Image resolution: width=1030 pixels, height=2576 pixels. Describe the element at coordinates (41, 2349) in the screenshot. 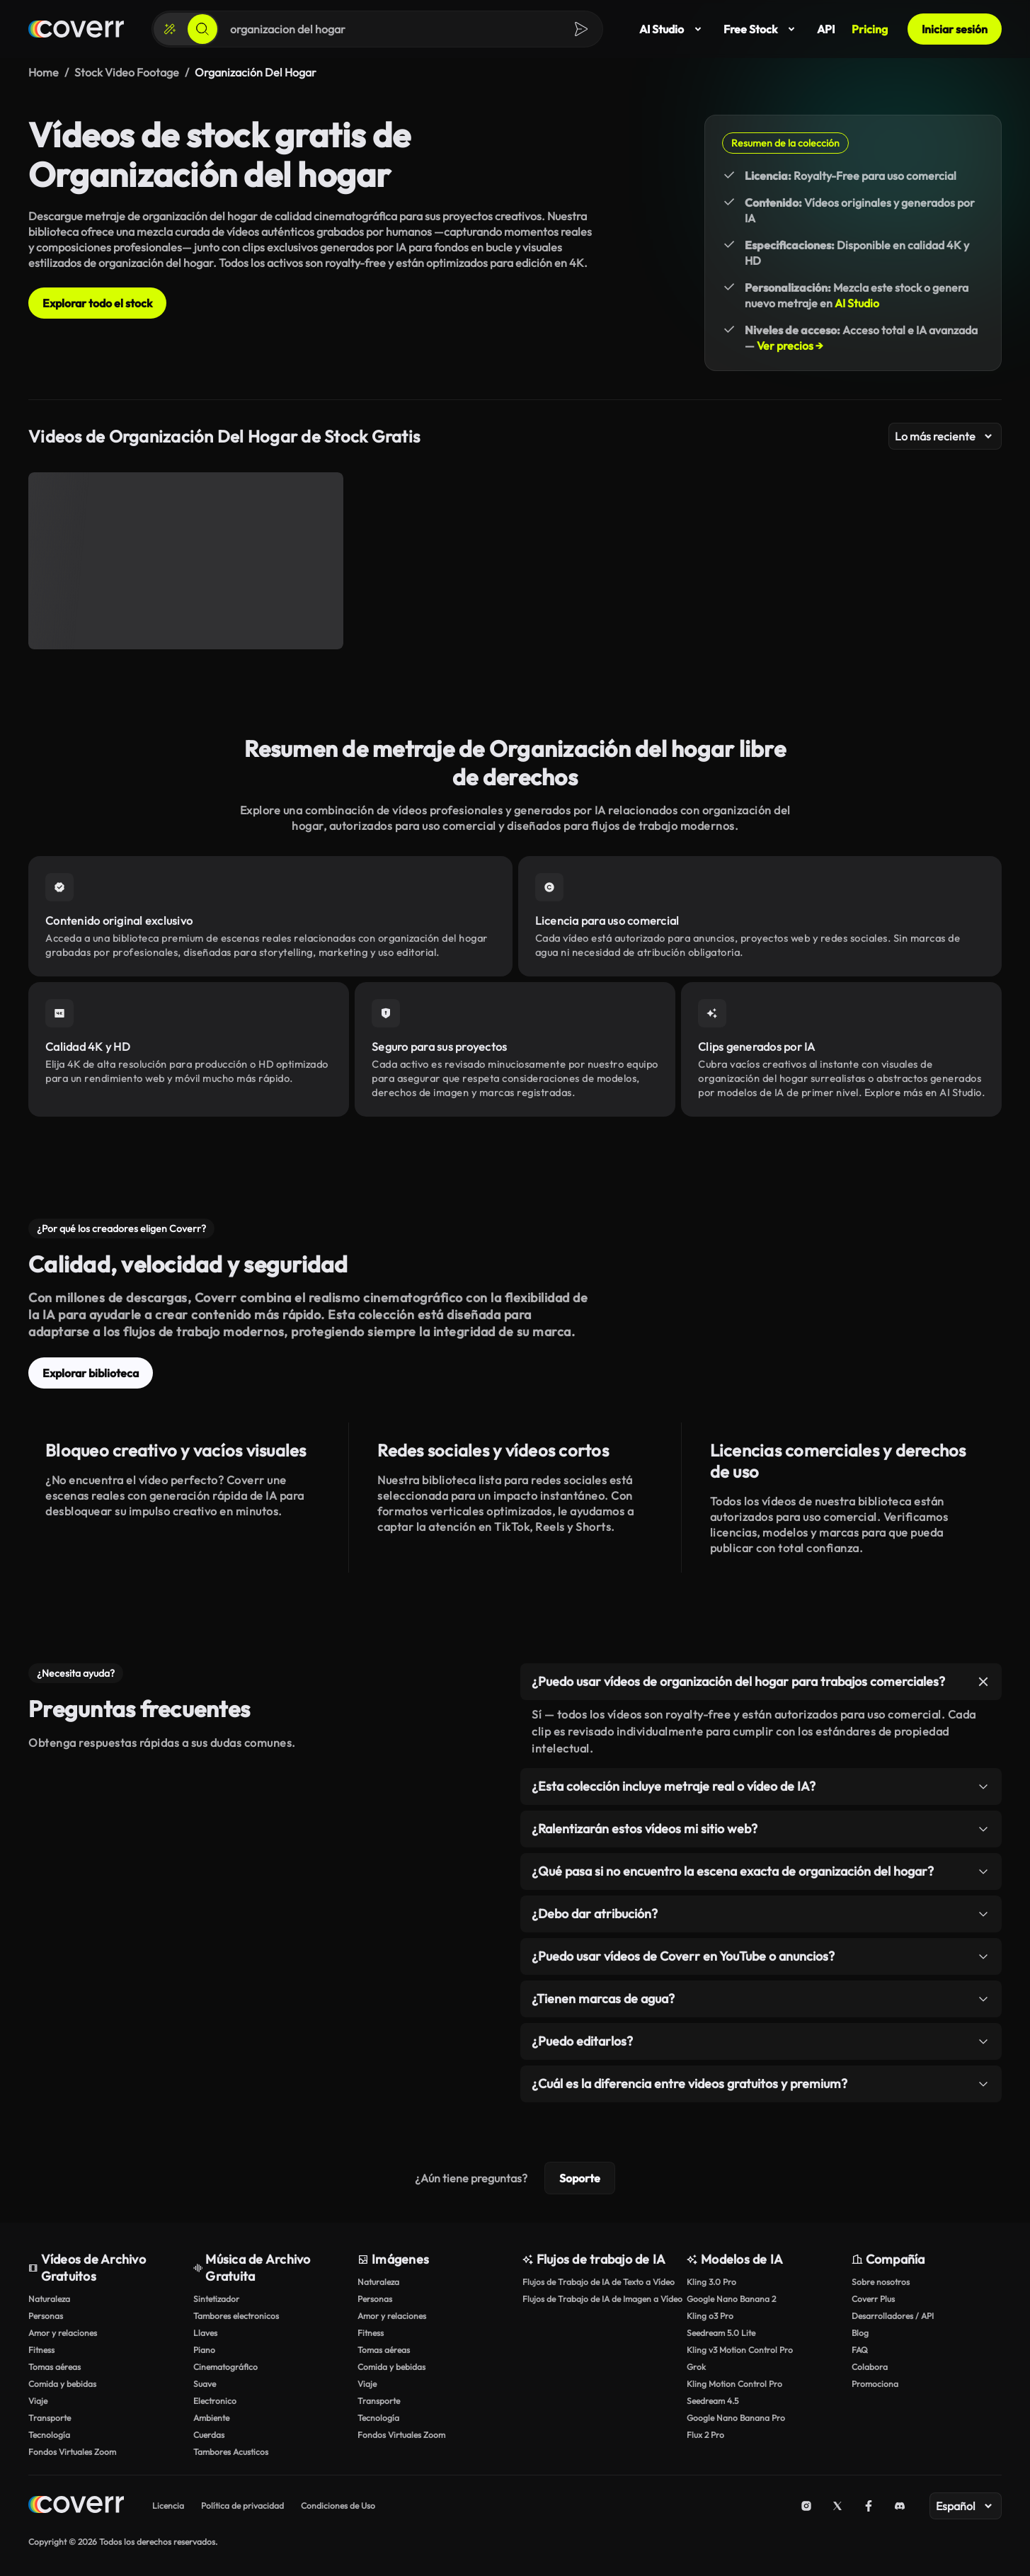

I see `Fitness` at that location.